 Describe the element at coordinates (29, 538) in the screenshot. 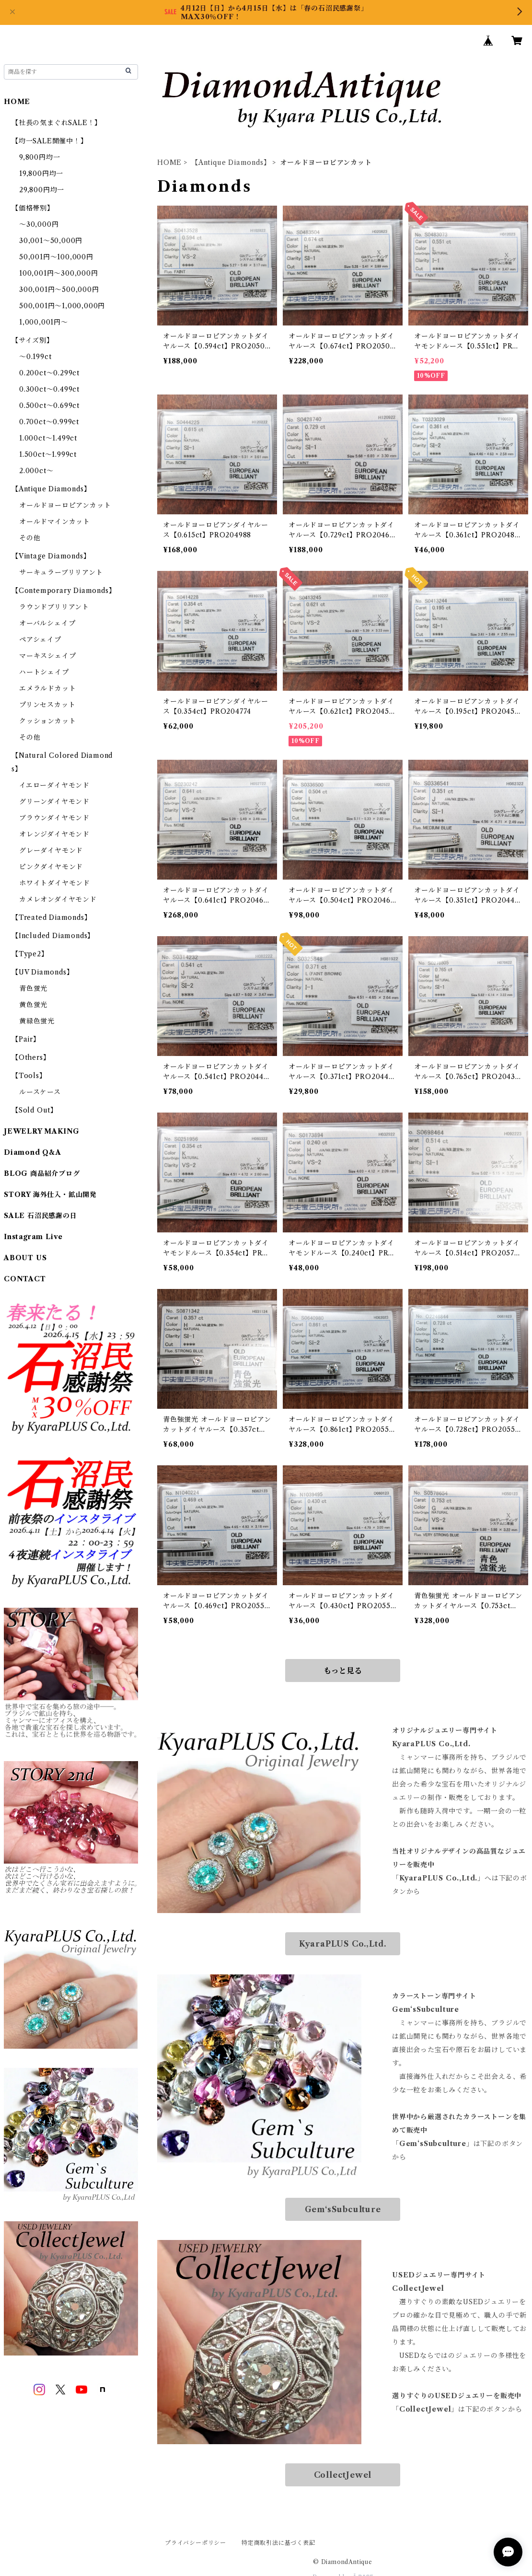

I see `その他` at that location.